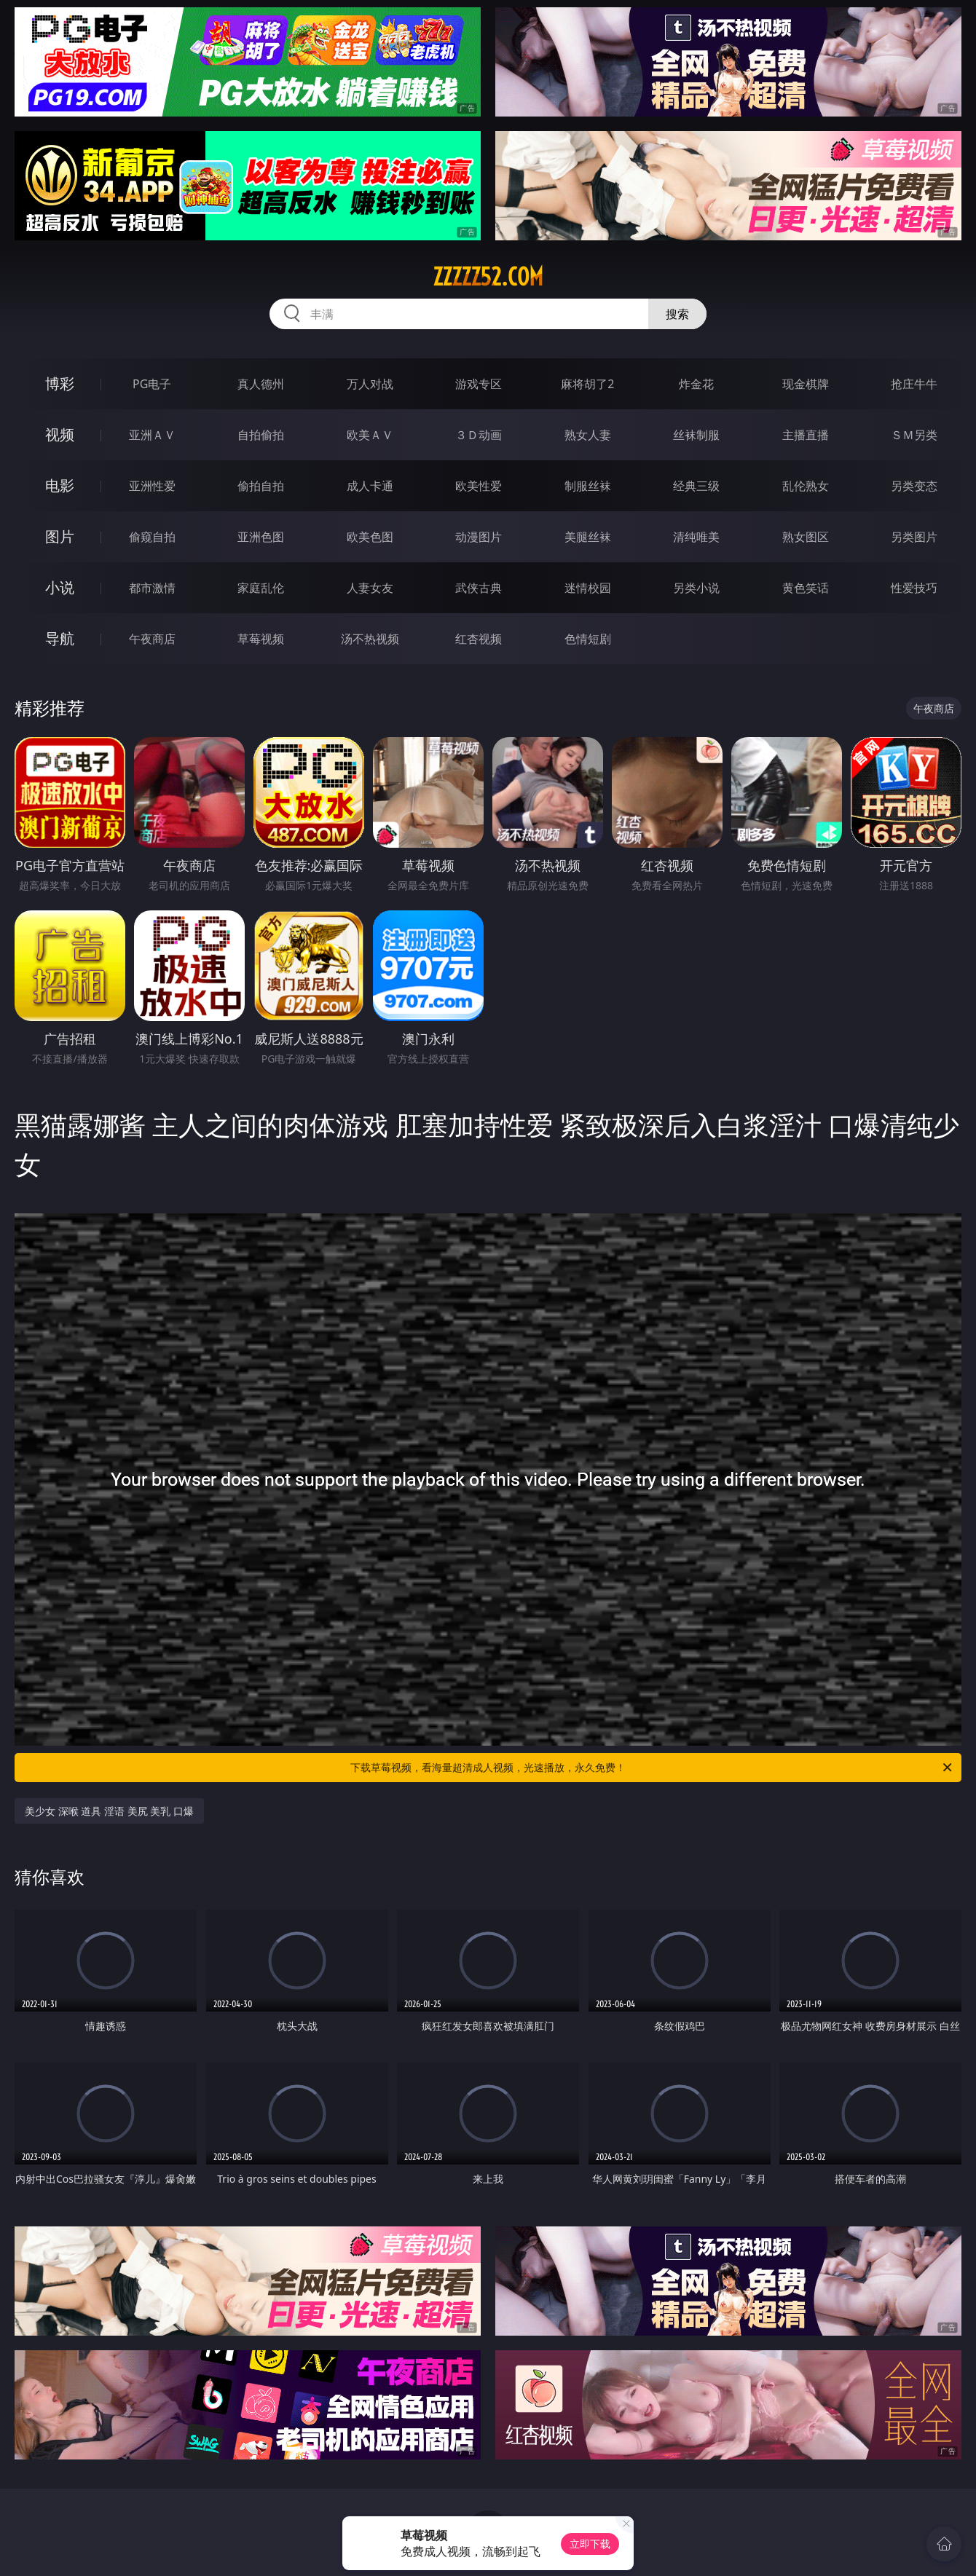 Image resolution: width=976 pixels, height=2576 pixels. What do you see at coordinates (914, 486) in the screenshot?
I see `另类变态` at bounding box center [914, 486].